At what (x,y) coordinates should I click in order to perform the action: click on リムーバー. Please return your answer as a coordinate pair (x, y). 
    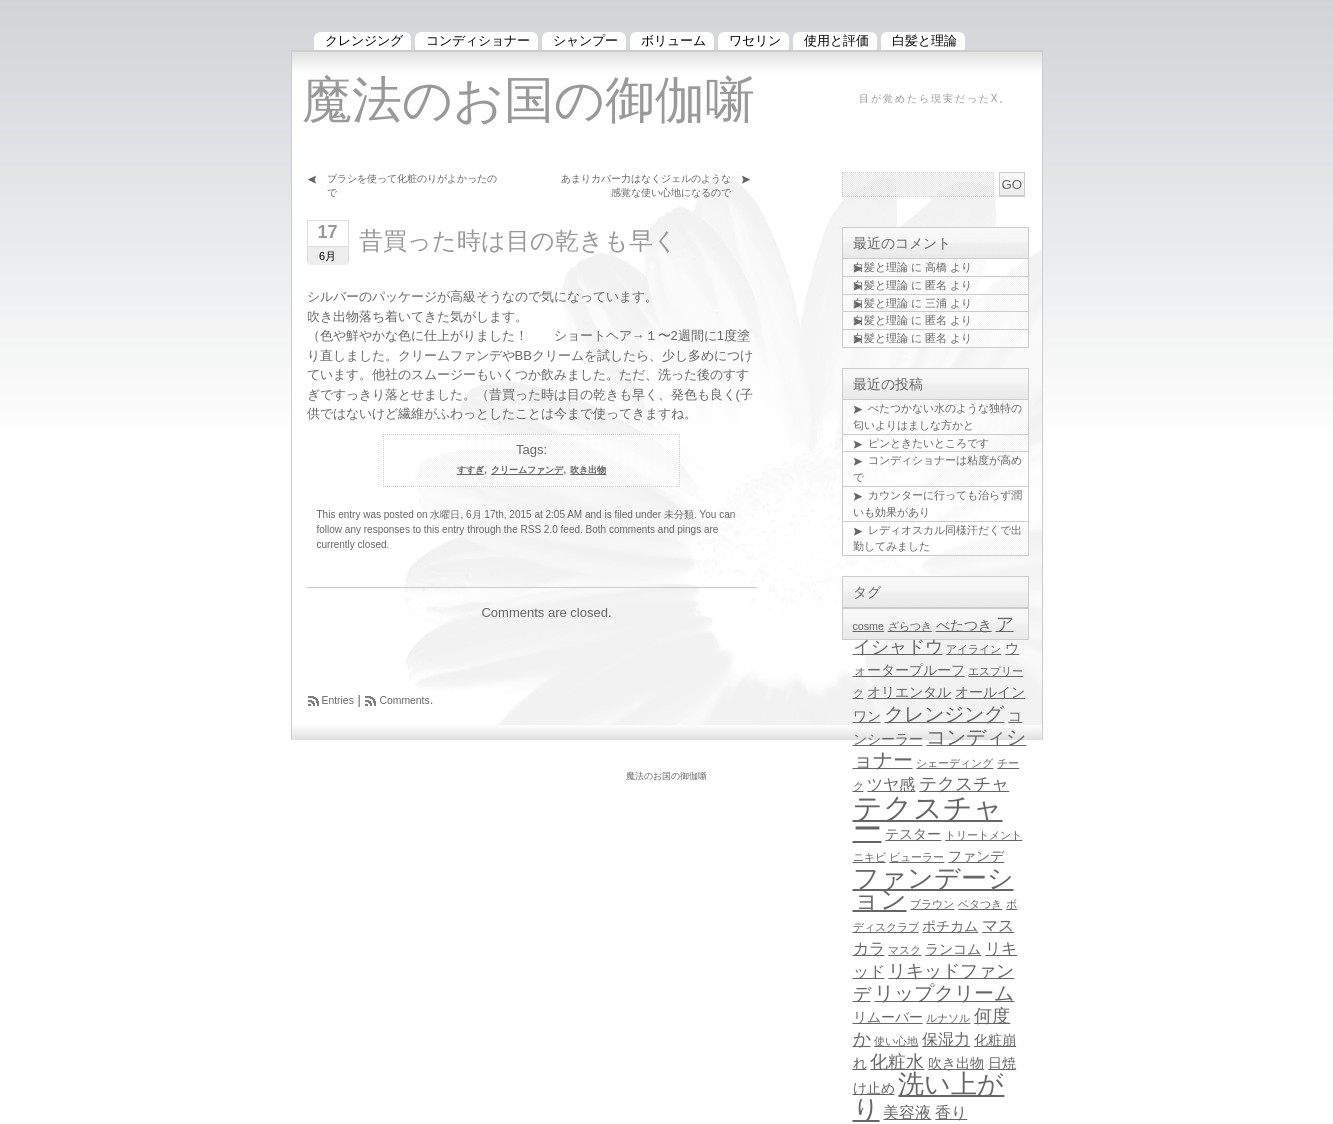
    Looking at the image, I should click on (888, 1017).